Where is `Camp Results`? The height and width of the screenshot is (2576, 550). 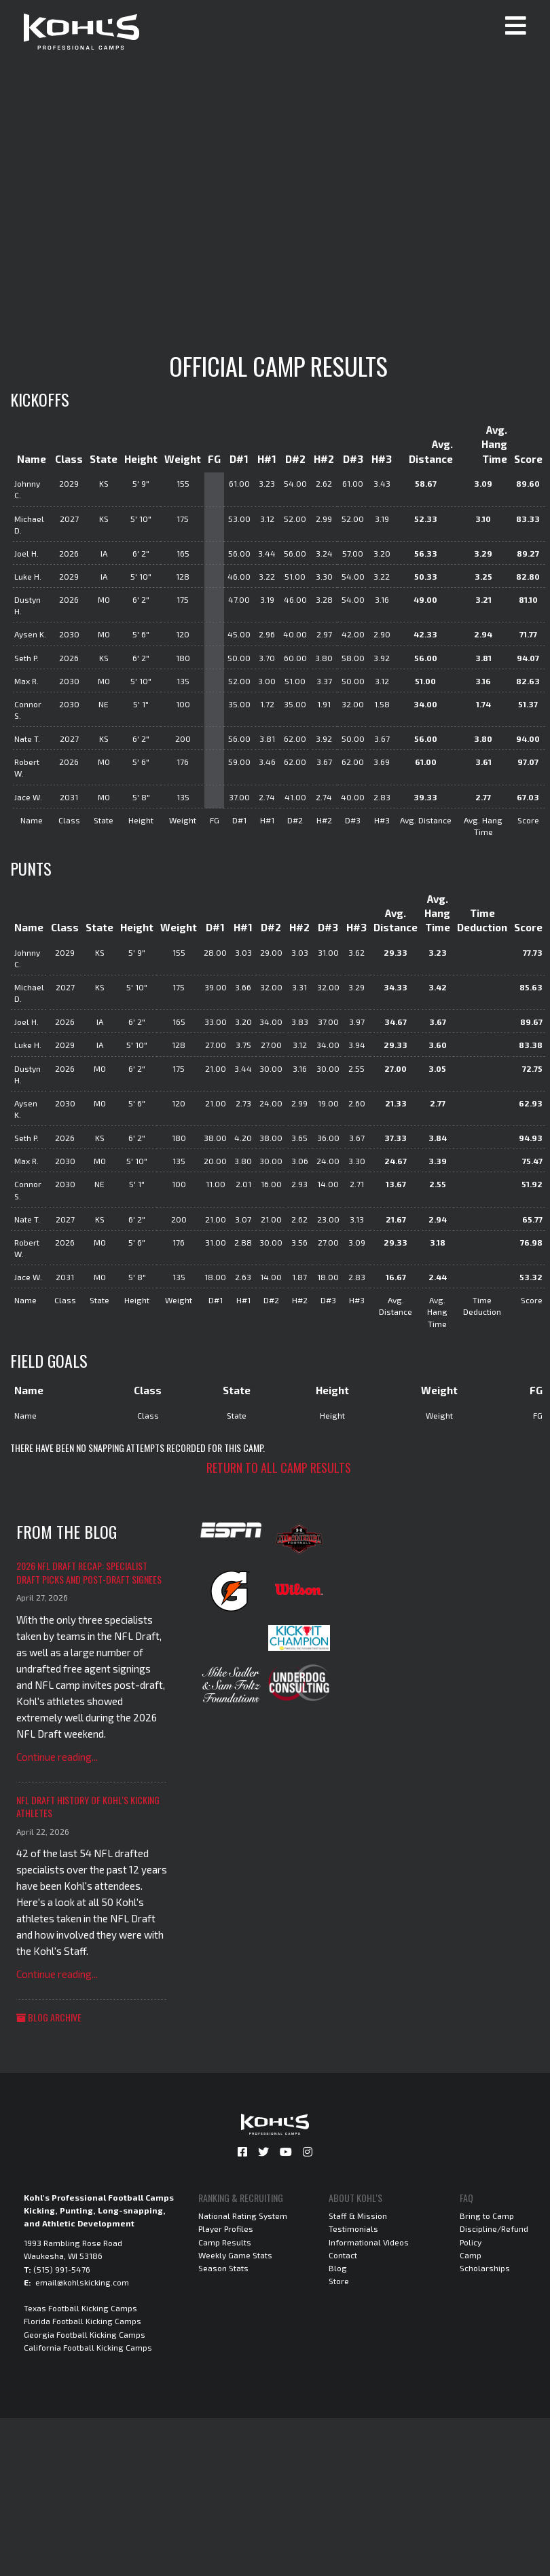 Camp Results is located at coordinates (224, 2242).